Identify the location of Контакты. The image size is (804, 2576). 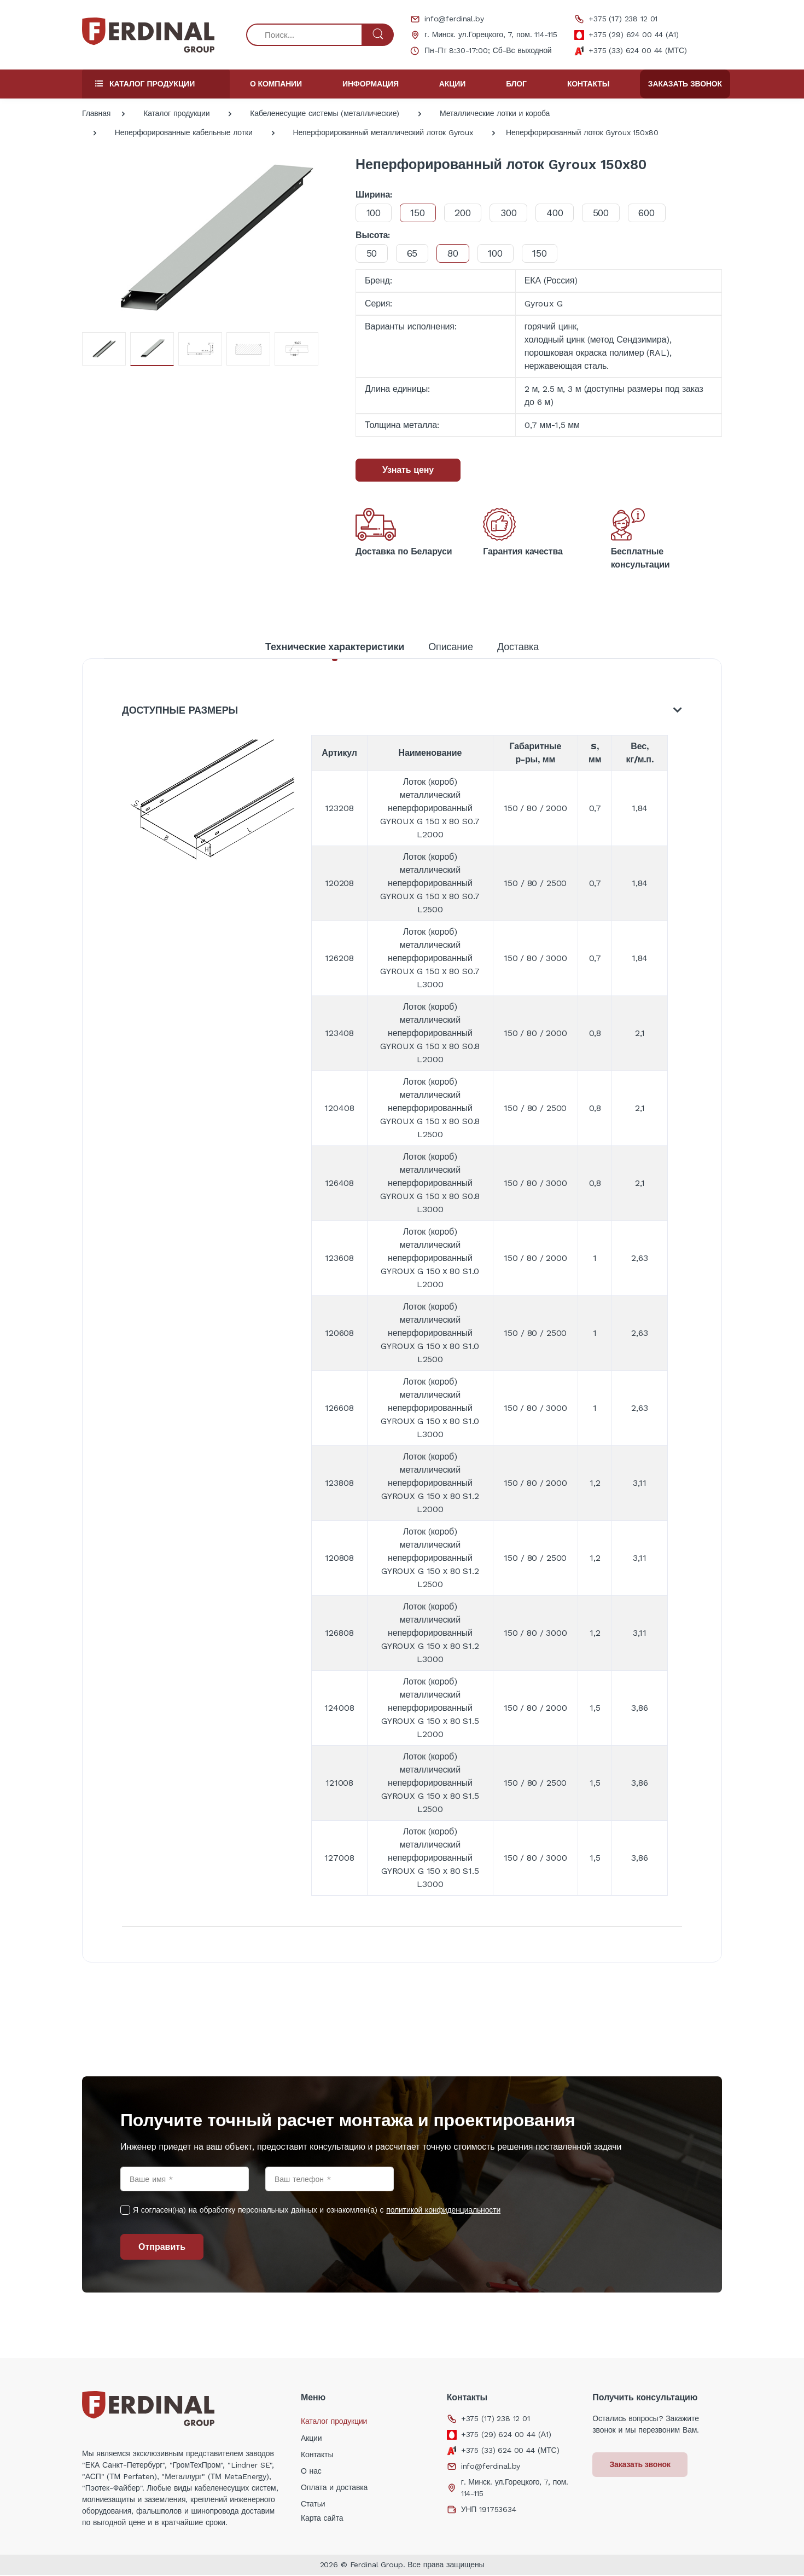
(588, 83).